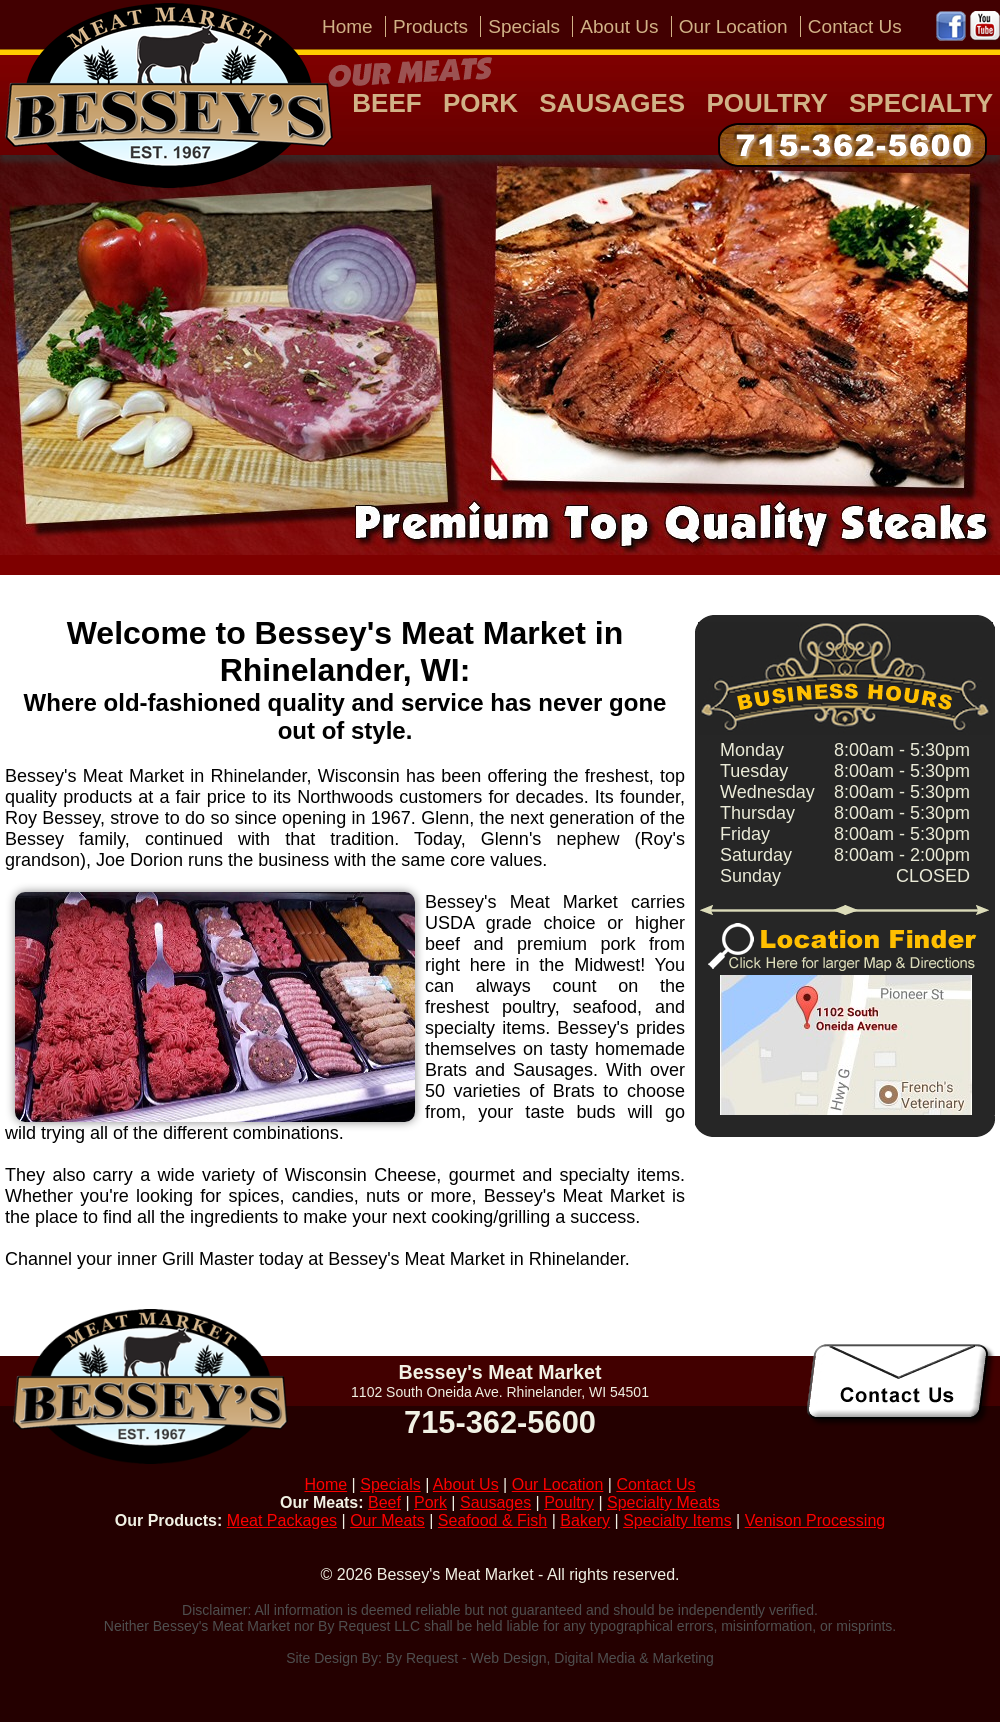  Describe the element at coordinates (492, 1520) in the screenshot. I see `Seafood & Fish` at that location.